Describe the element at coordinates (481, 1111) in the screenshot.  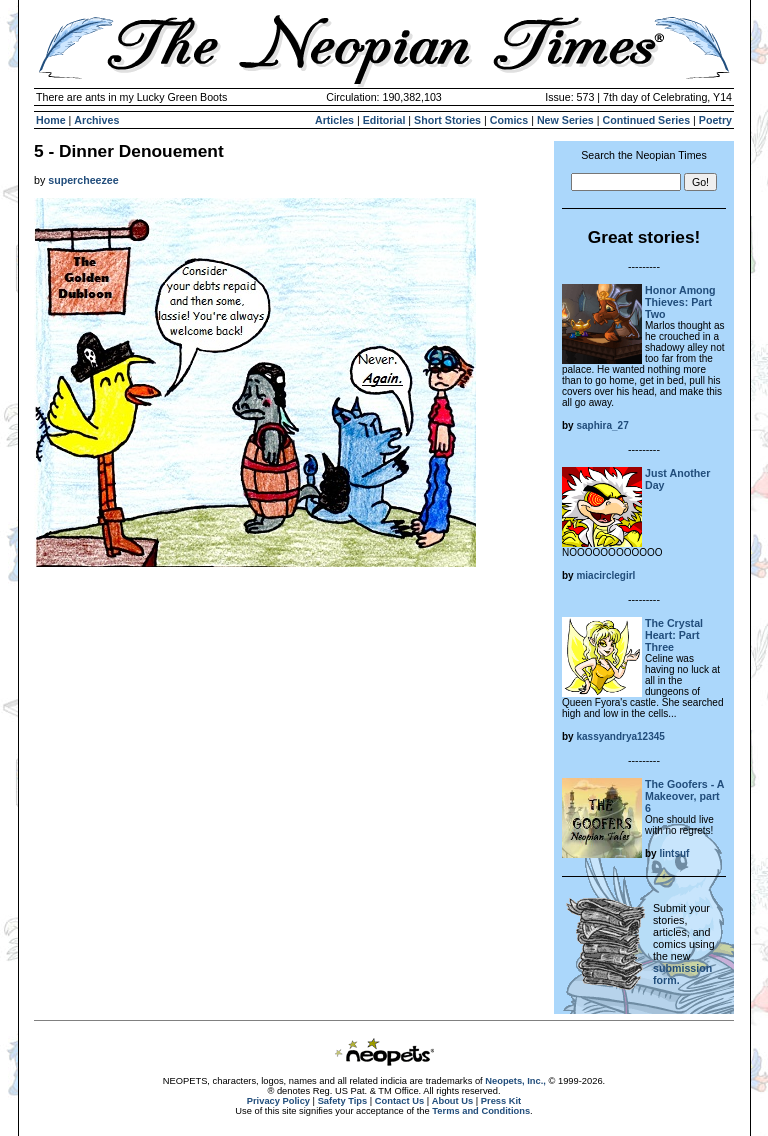
I see `Terms and Conditions` at that location.